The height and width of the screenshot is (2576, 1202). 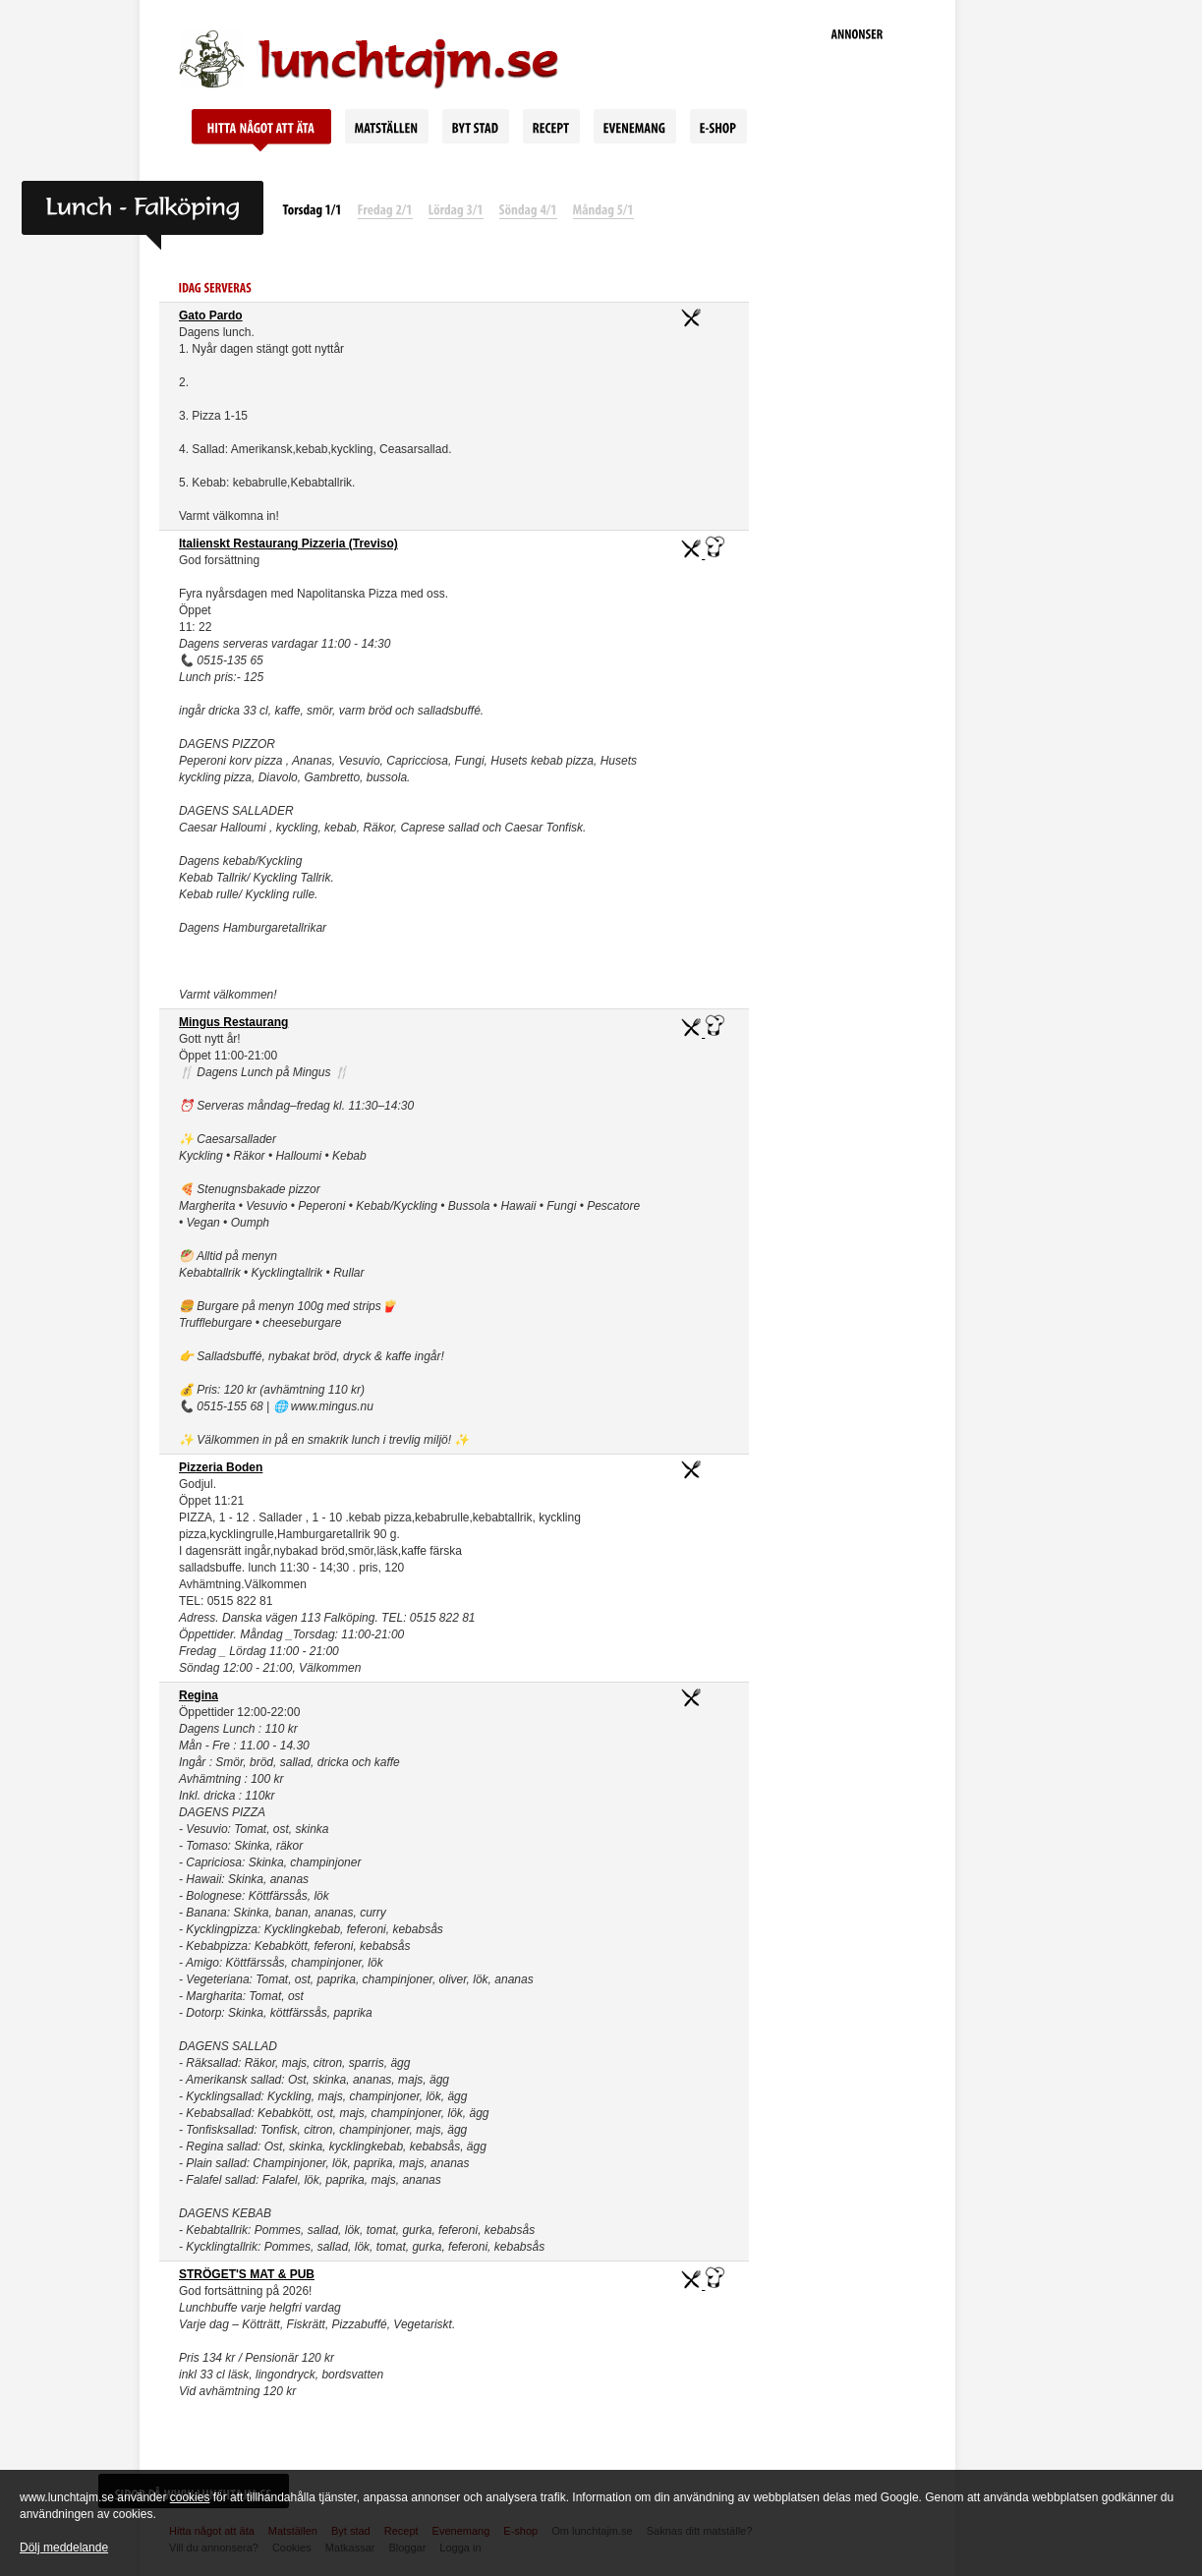 What do you see at coordinates (198, 1695) in the screenshot?
I see `Regina` at bounding box center [198, 1695].